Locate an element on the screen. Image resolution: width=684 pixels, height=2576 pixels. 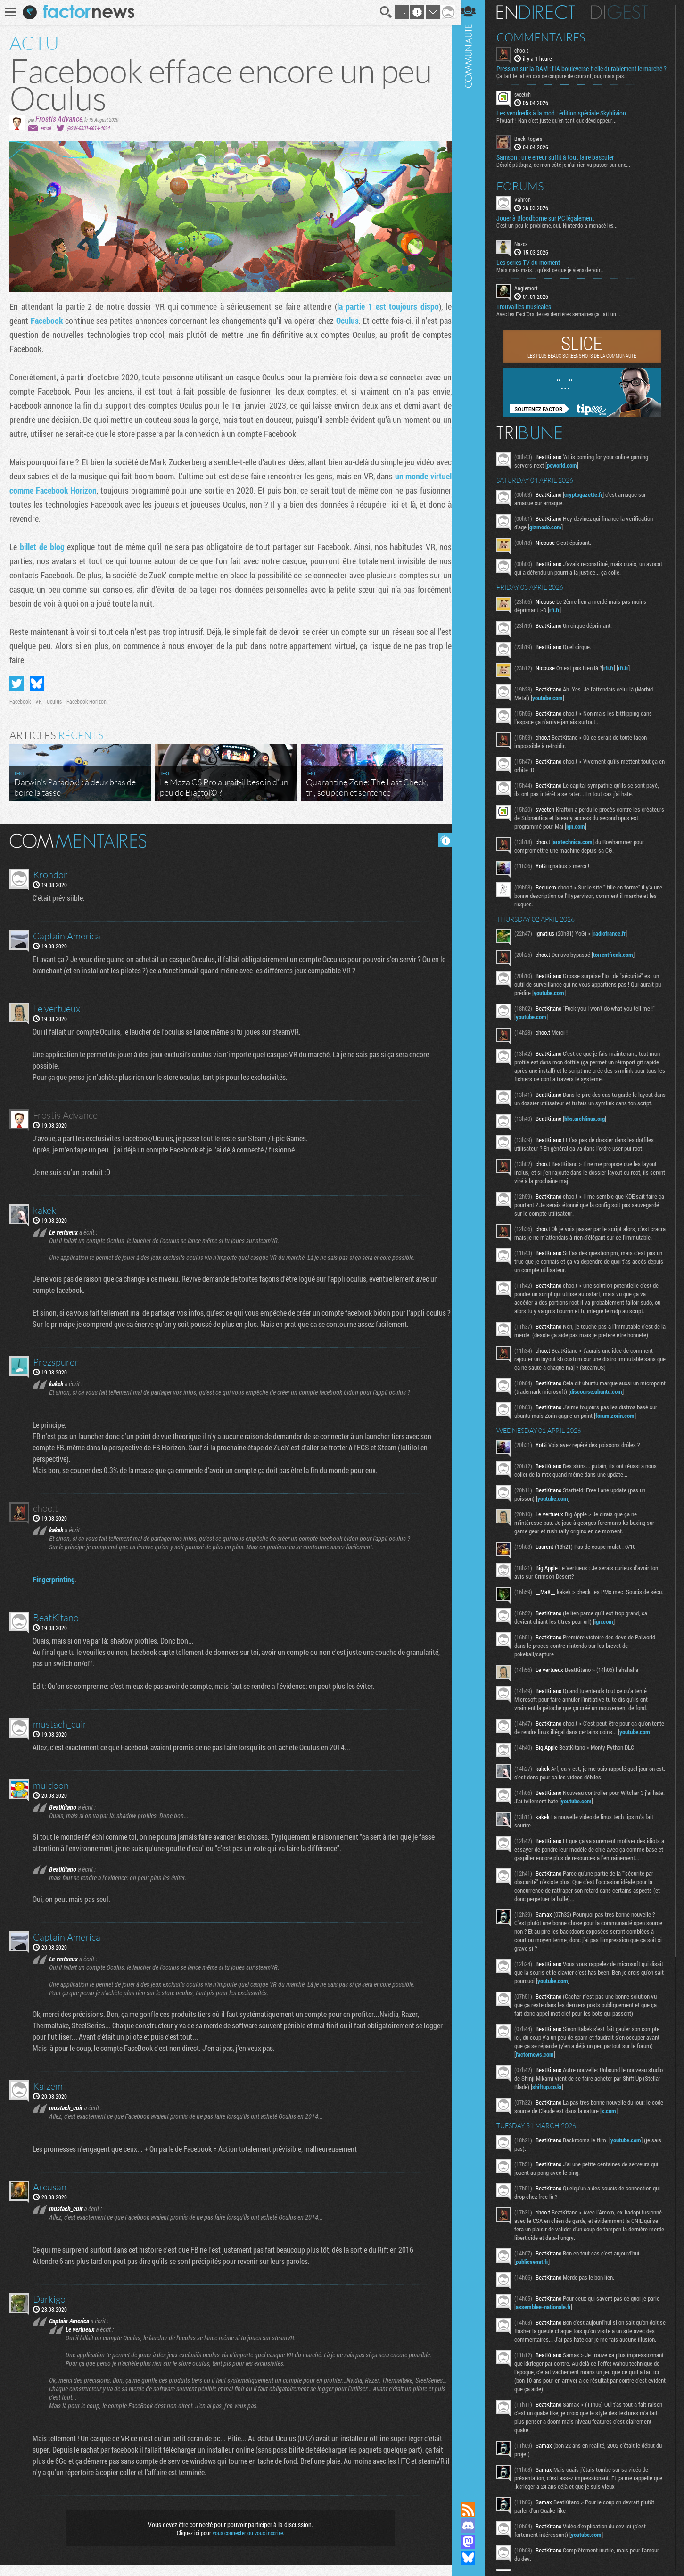
@SW-5831-6614-4024 is located at coordinates (88, 128).